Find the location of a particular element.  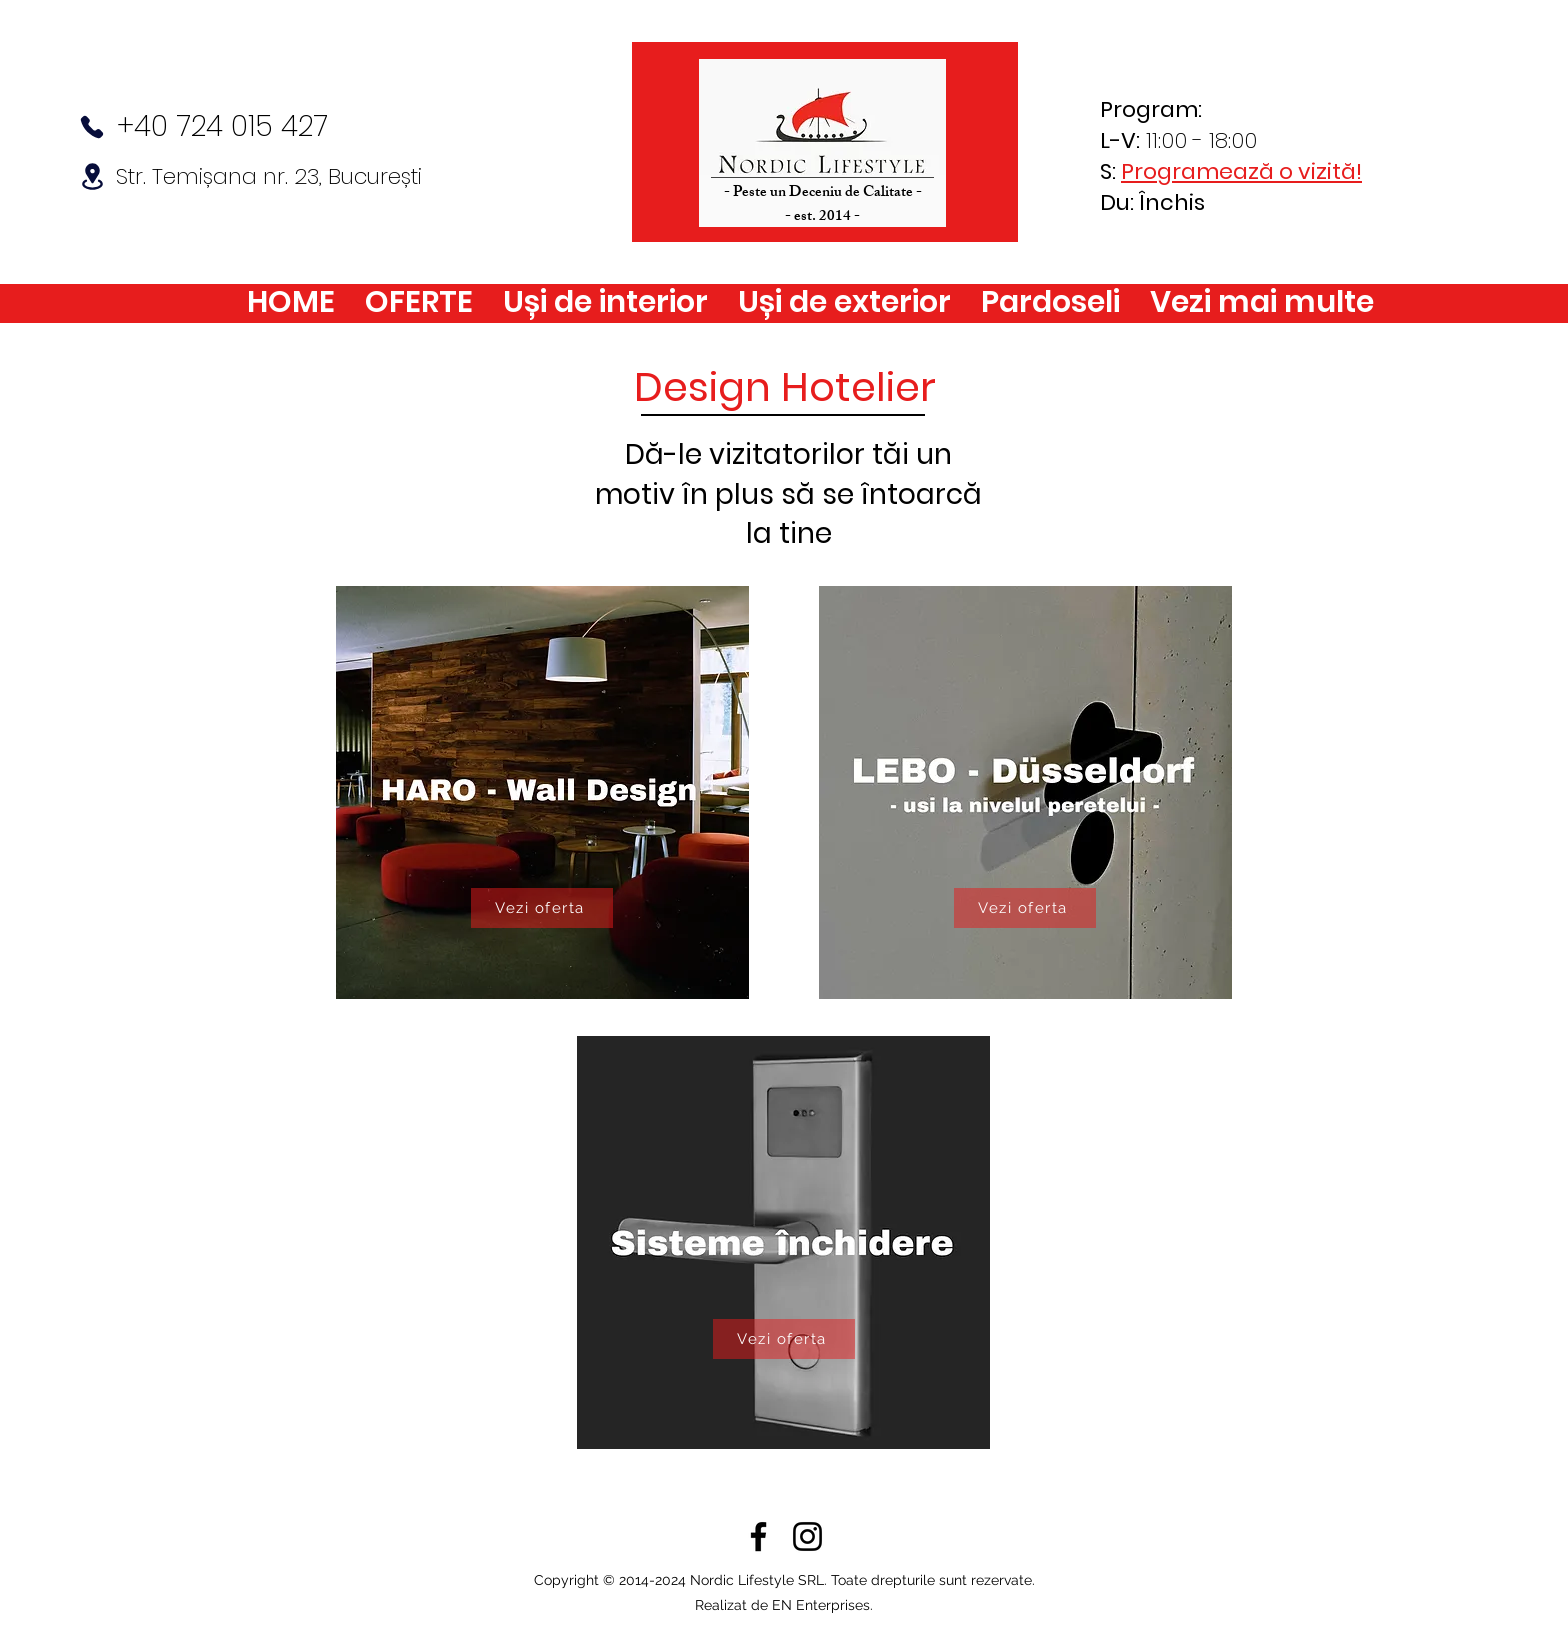

[Phone] is located at coordinates (92, 127).